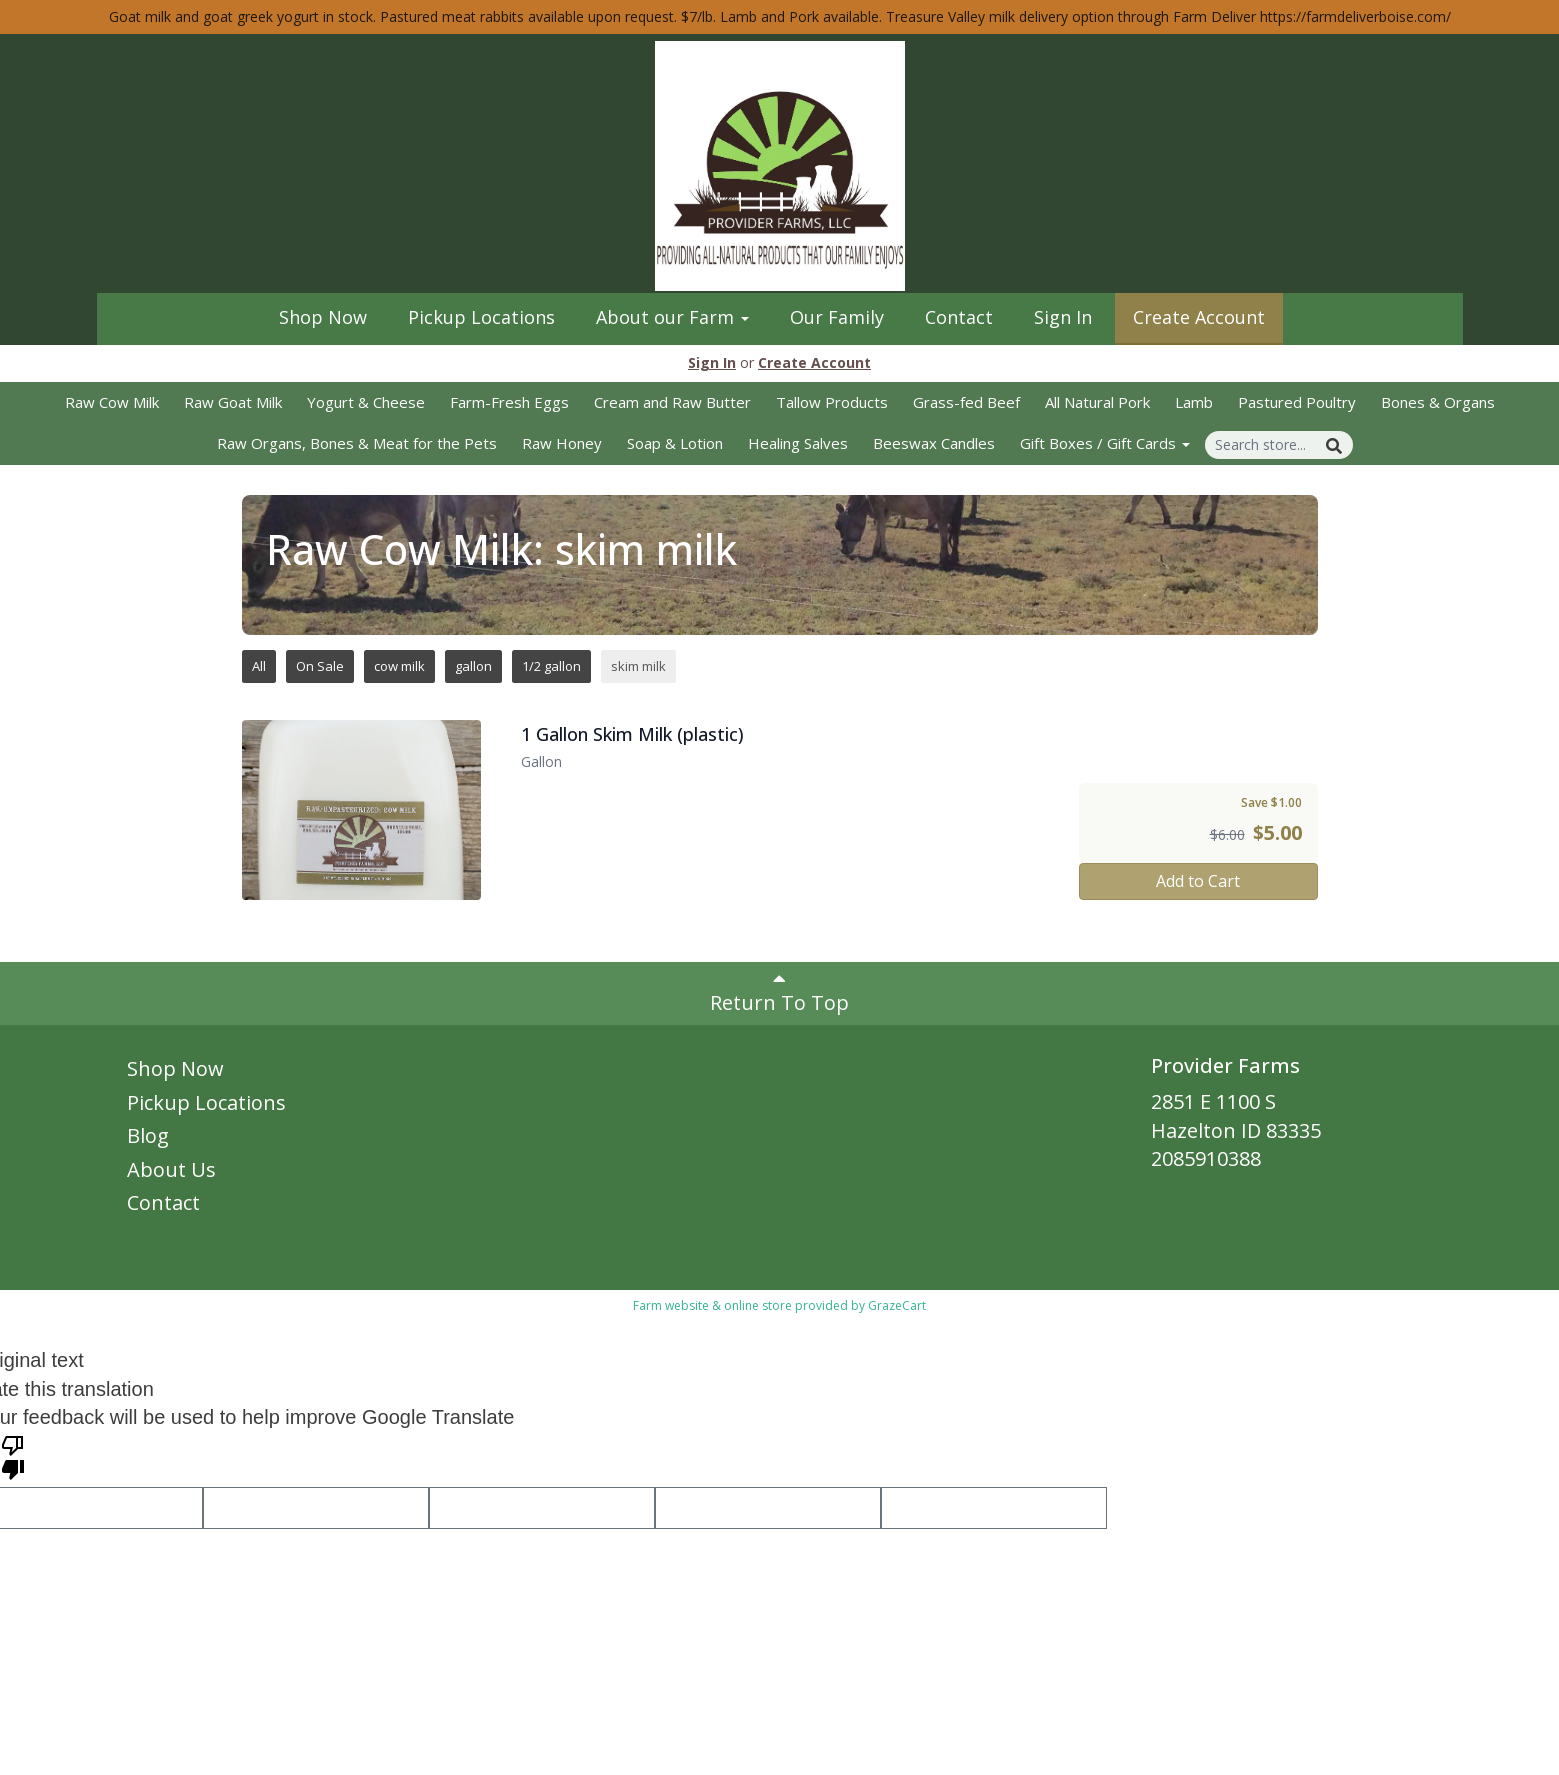  I want to click on gallon, so click(473, 666).